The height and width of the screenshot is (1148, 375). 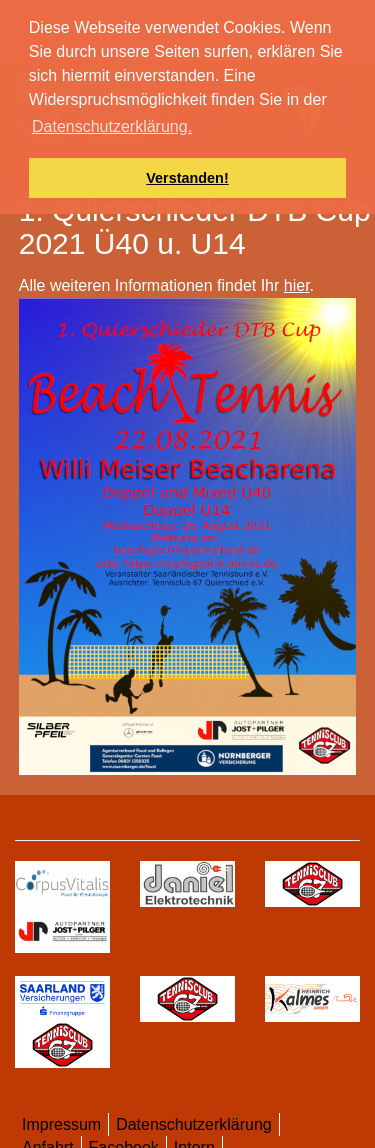 What do you see at coordinates (194, 1124) in the screenshot?
I see `Datenschutzerklärung` at bounding box center [194, 1124].